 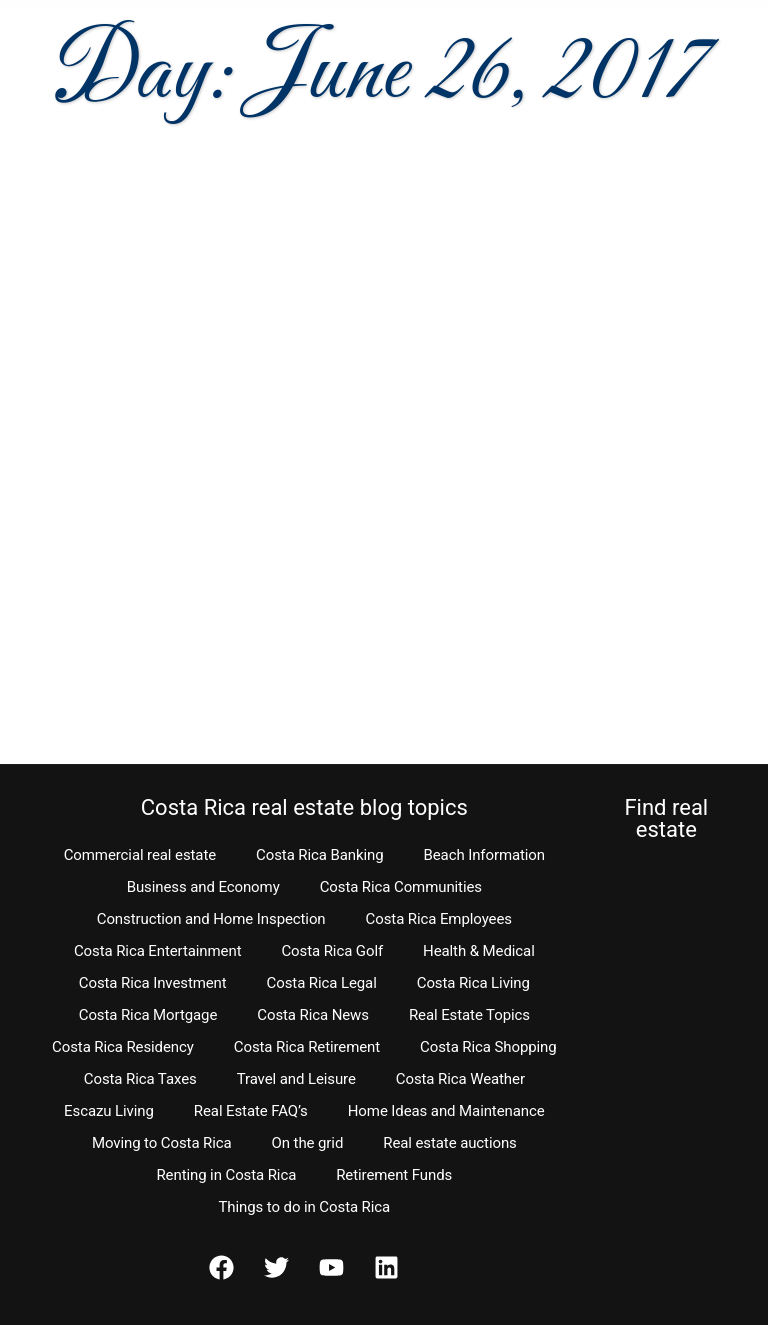 I want to click on On the grid, so click(x=308, y=1143).